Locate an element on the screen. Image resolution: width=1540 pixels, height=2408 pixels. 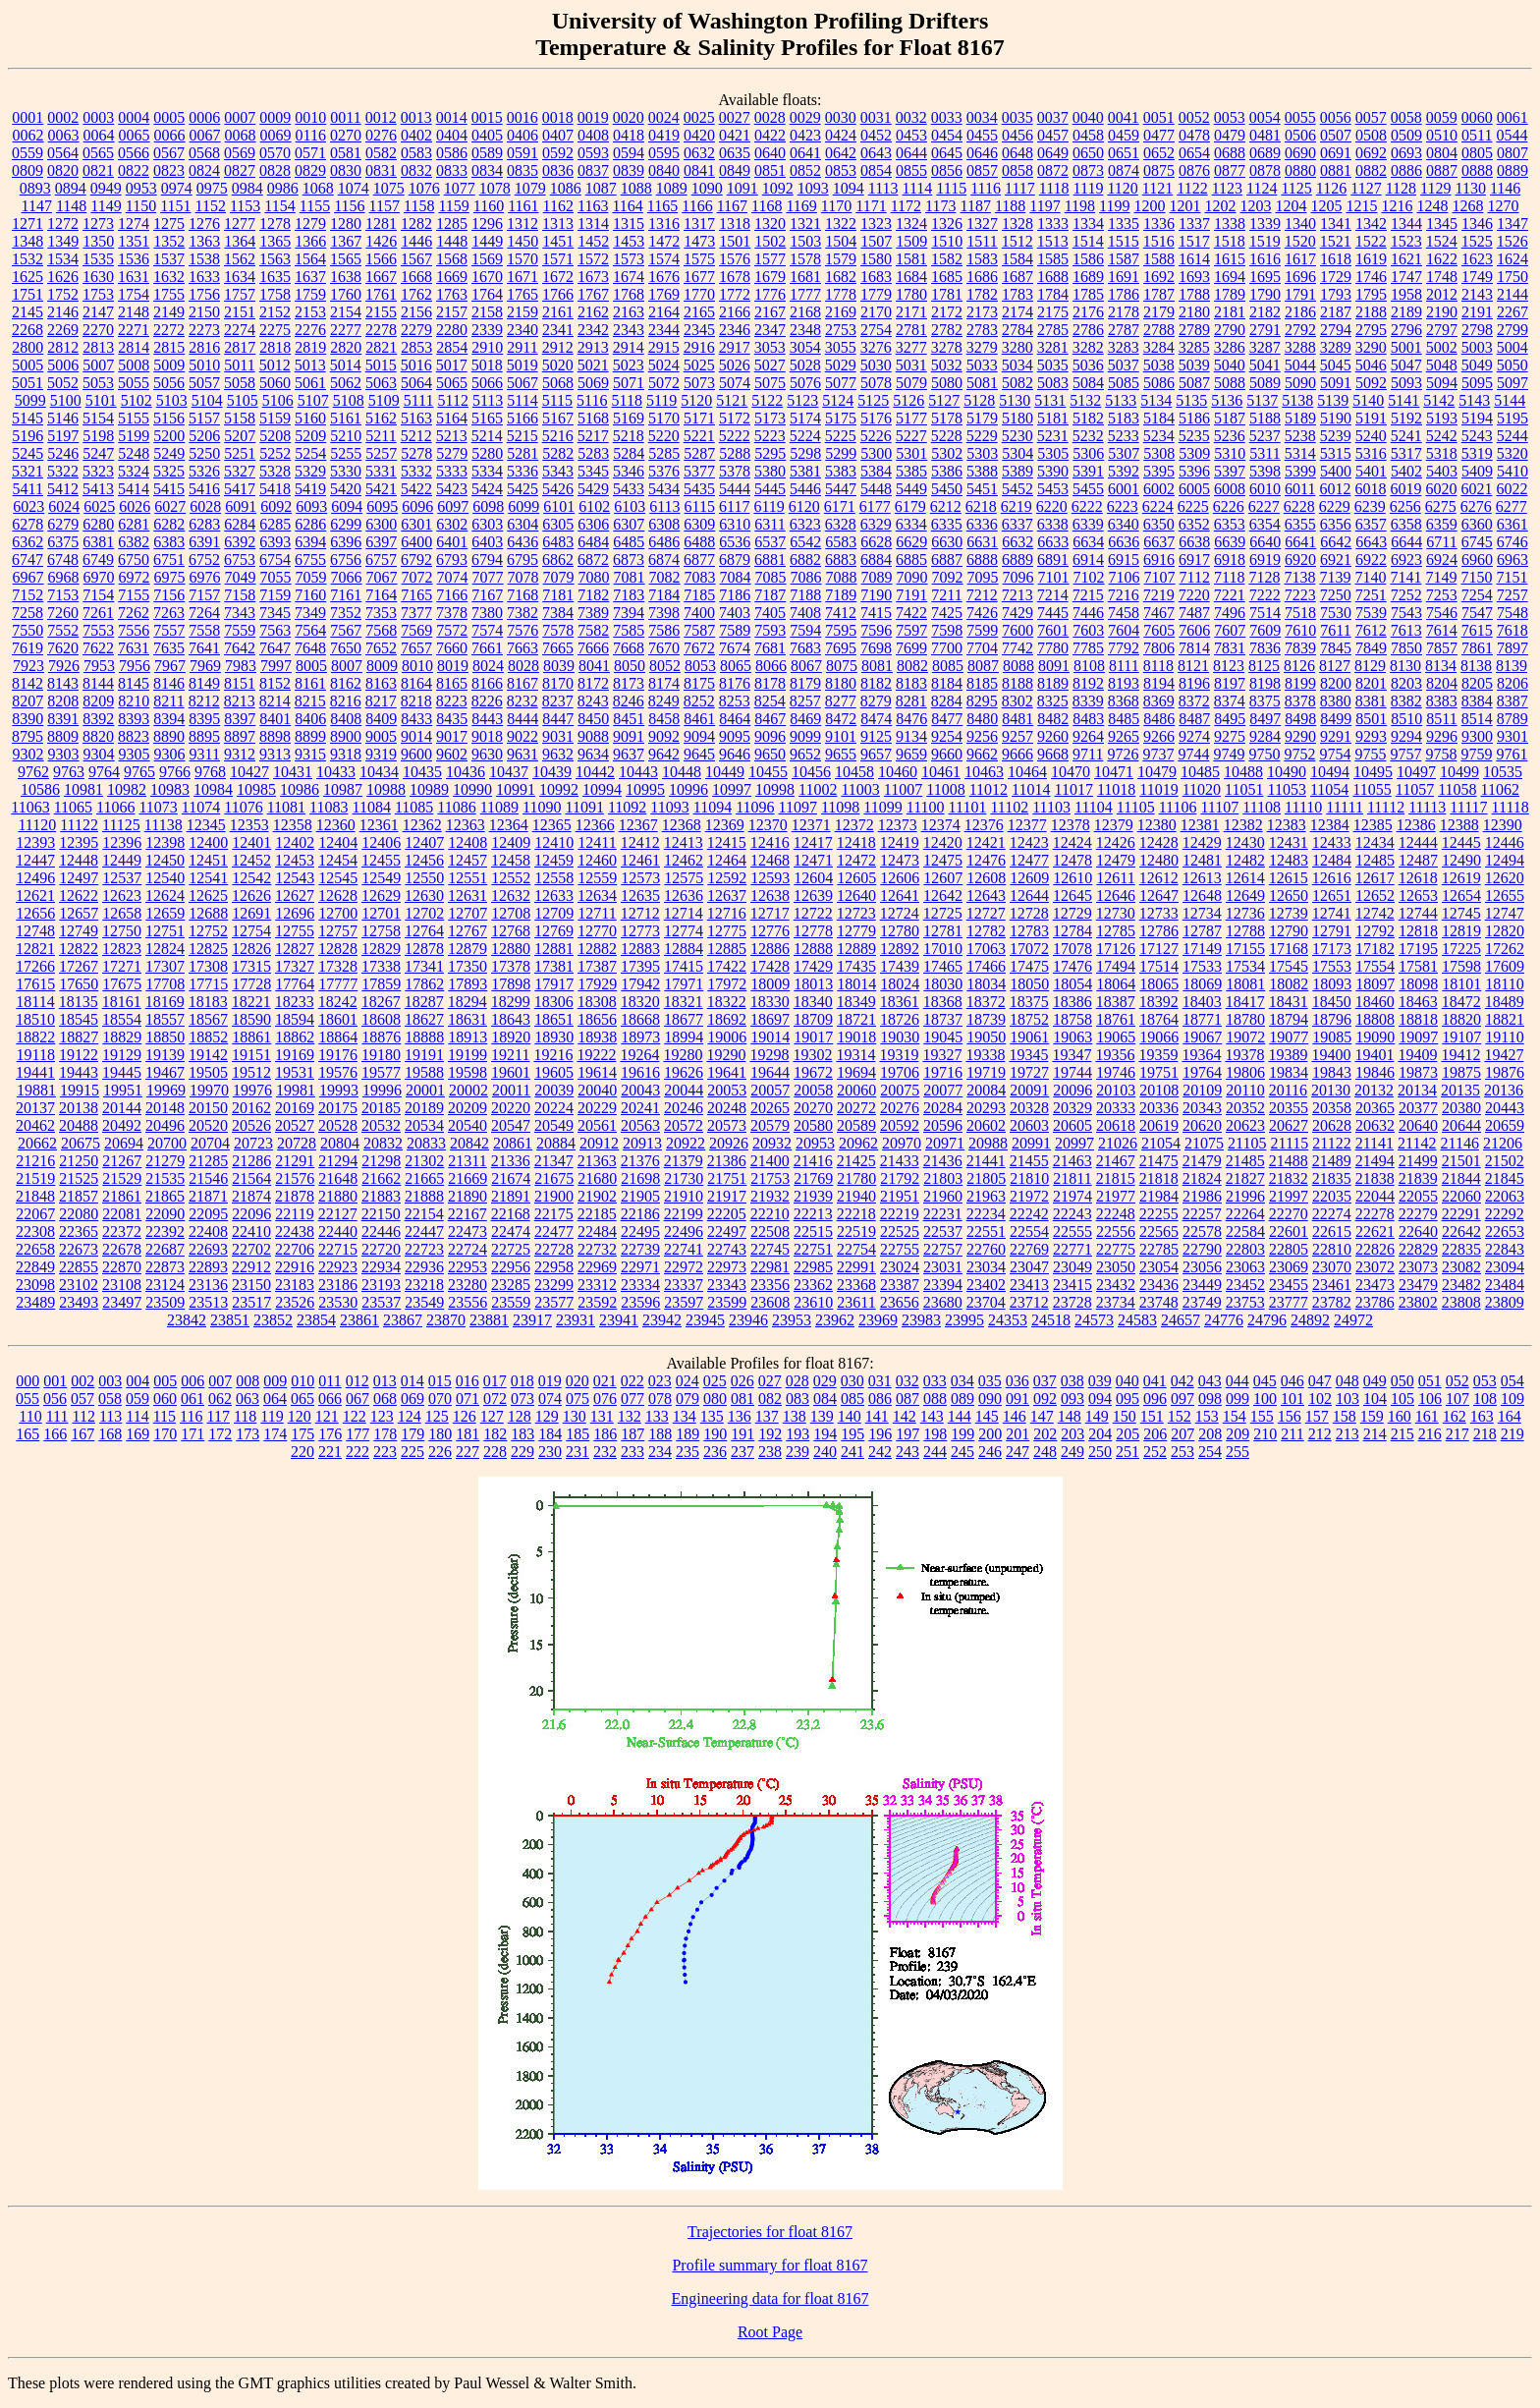
12632 is located at coordinates (510, 895).